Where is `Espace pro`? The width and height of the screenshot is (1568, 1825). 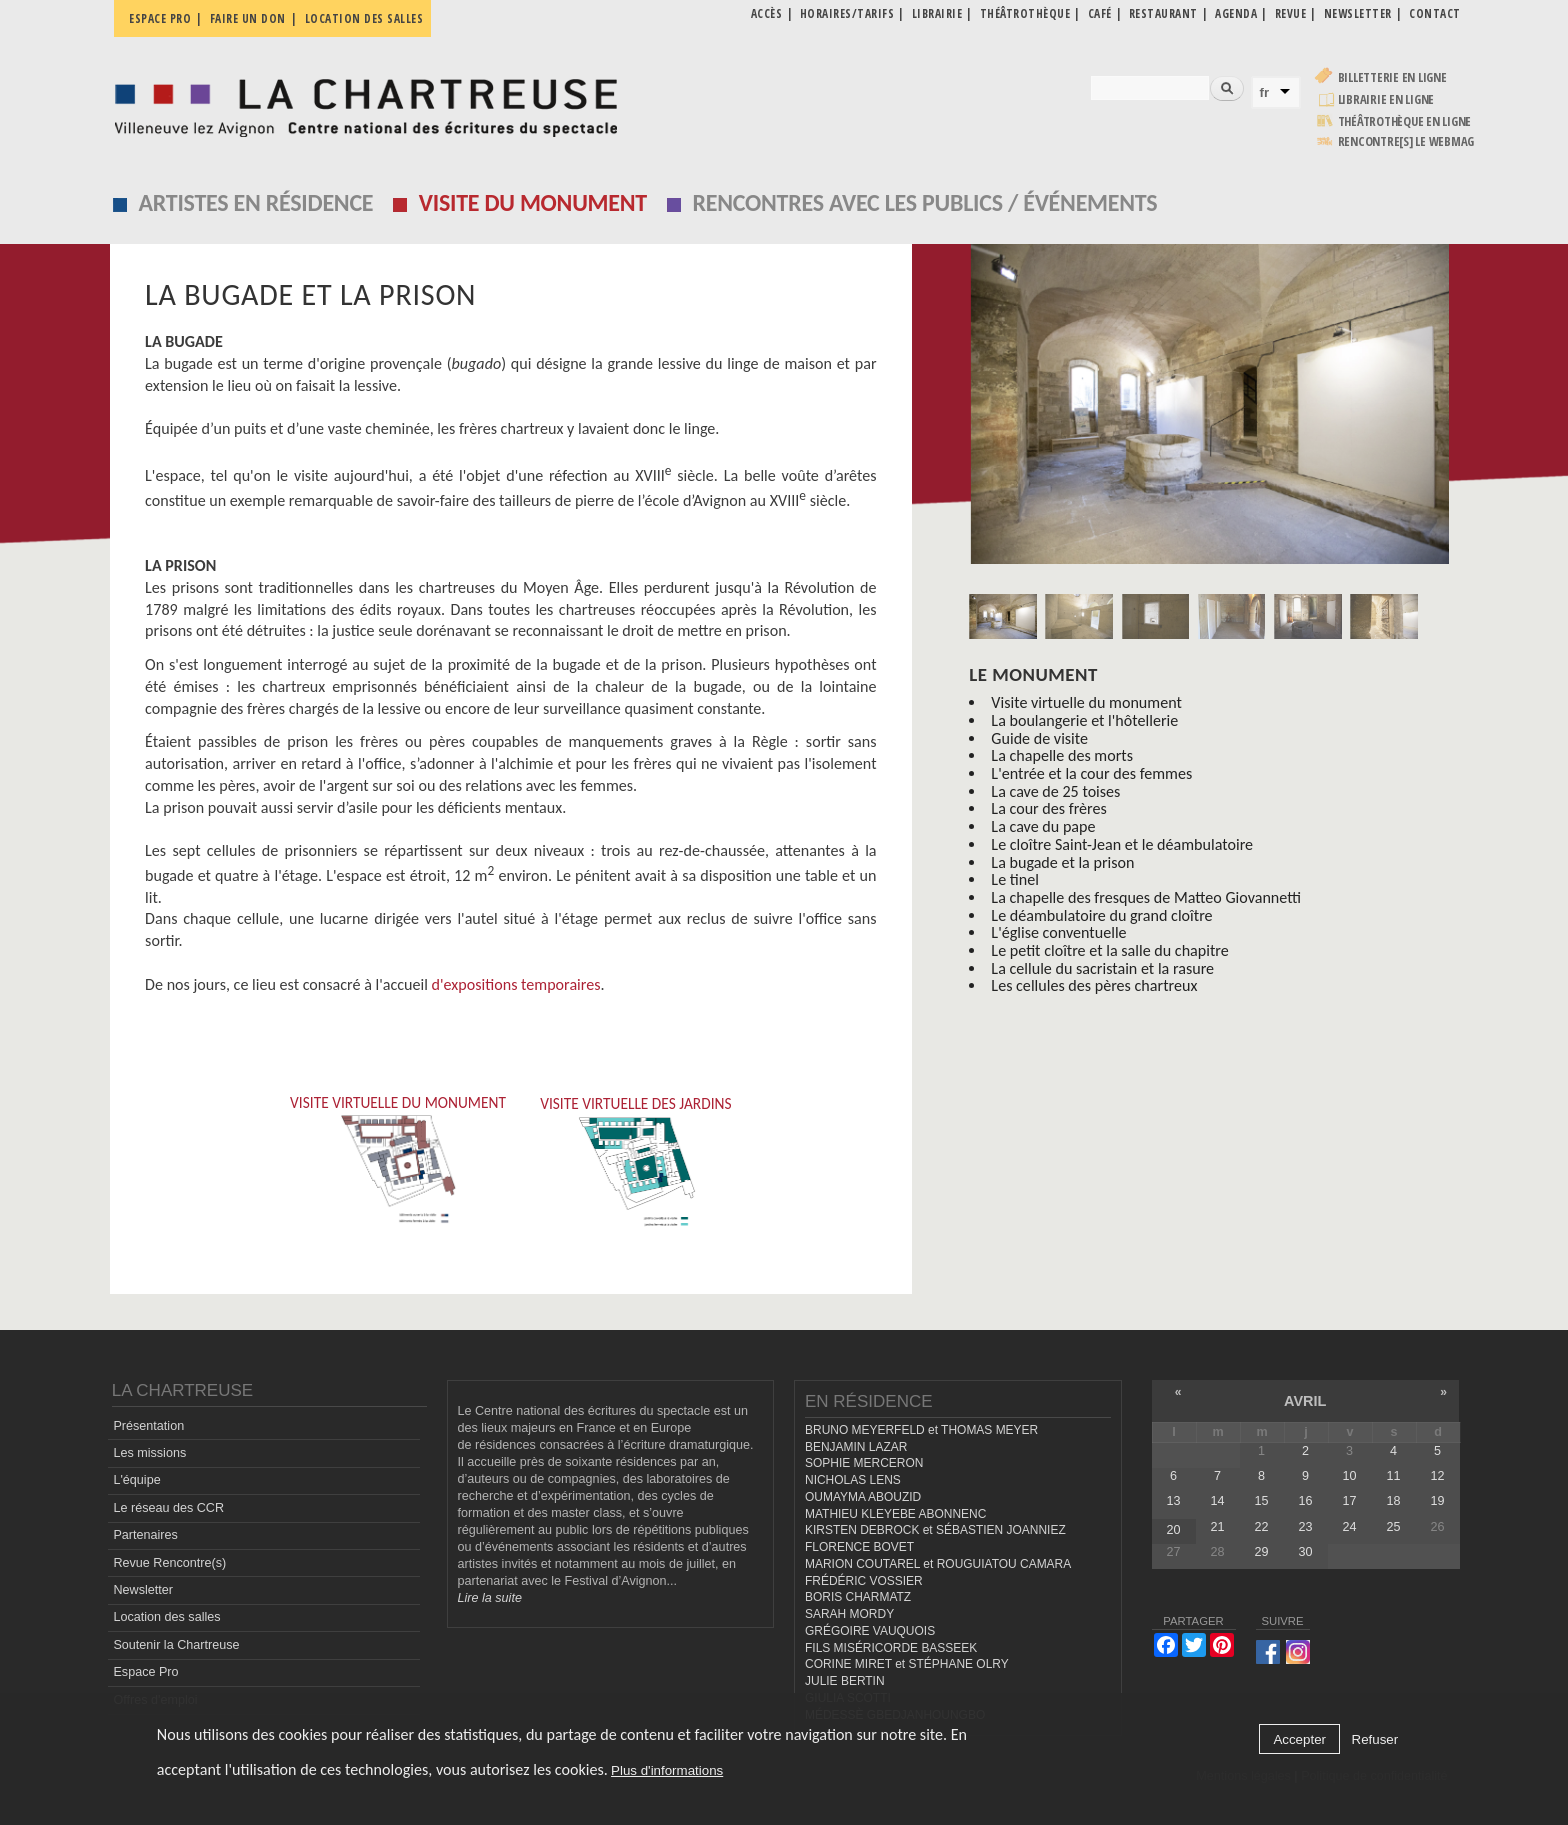 Espace pro is located at coordinates (160, 18).